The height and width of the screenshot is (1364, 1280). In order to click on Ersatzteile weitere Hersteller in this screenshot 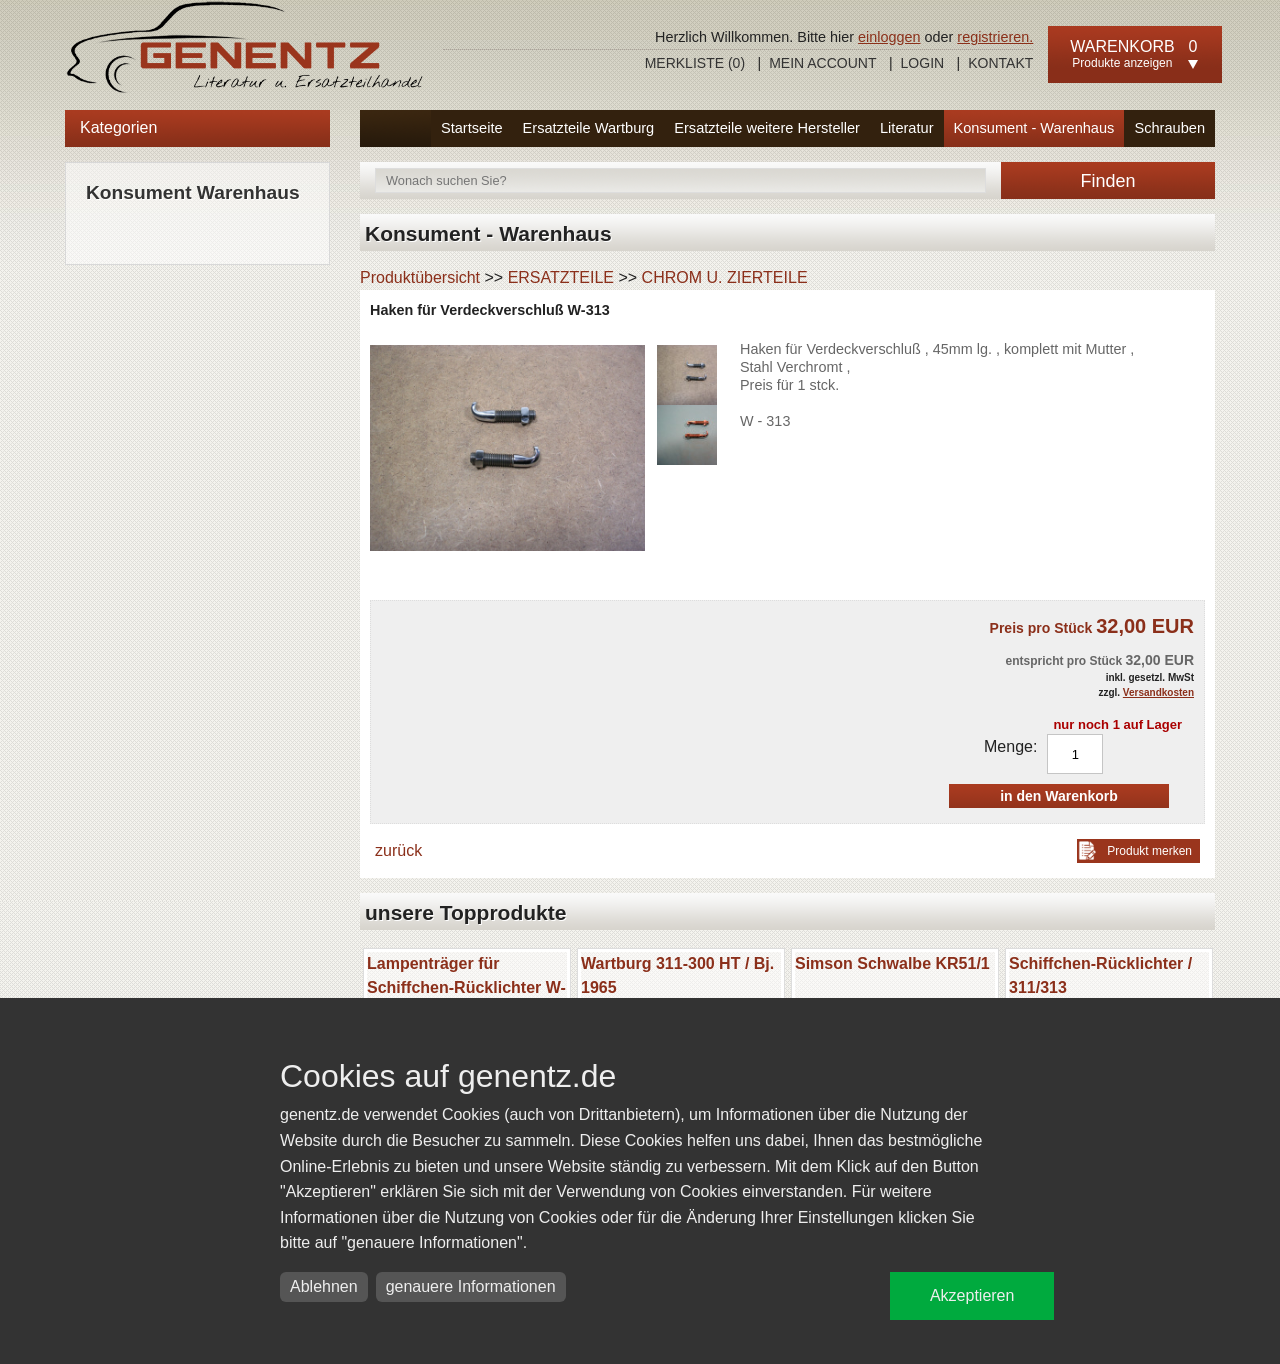, I will do `click(767, 128)`.